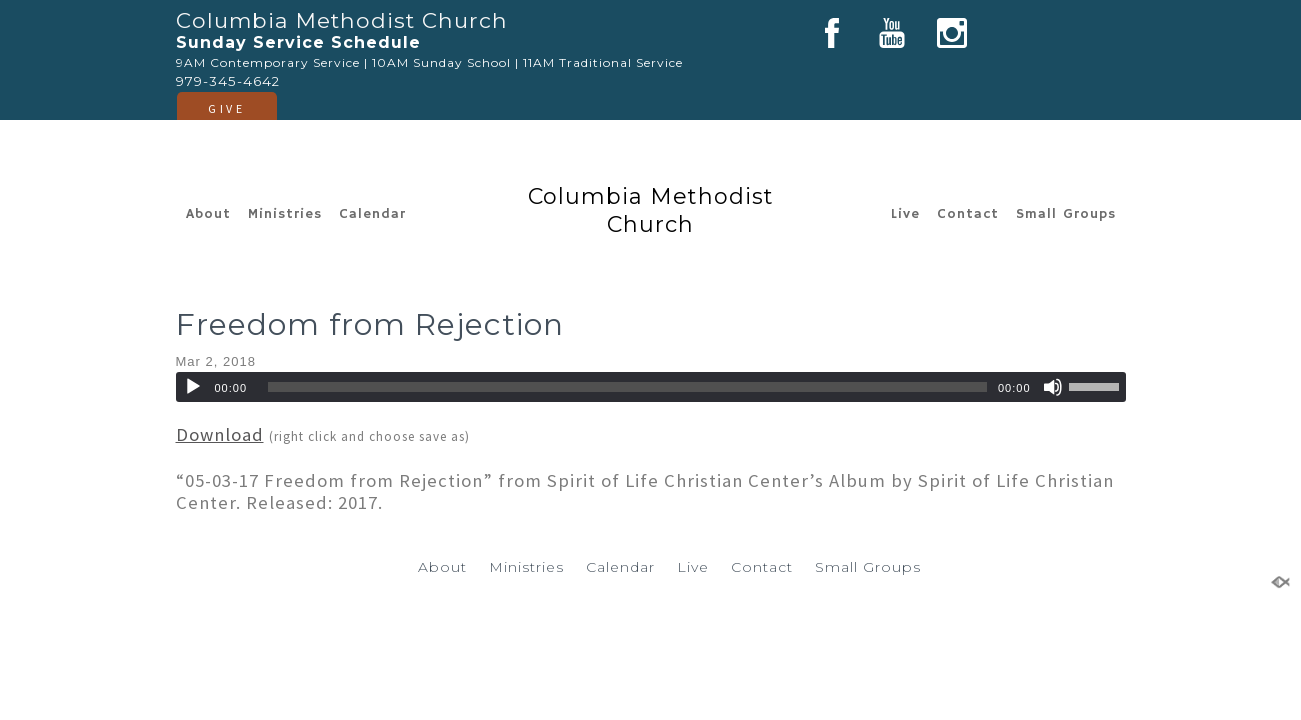 This screenshot has height=720, width=1301. What do you see at coordinates (627, 387) in the screenshot?
I see `[slider]` at bounding box center [627, 387].